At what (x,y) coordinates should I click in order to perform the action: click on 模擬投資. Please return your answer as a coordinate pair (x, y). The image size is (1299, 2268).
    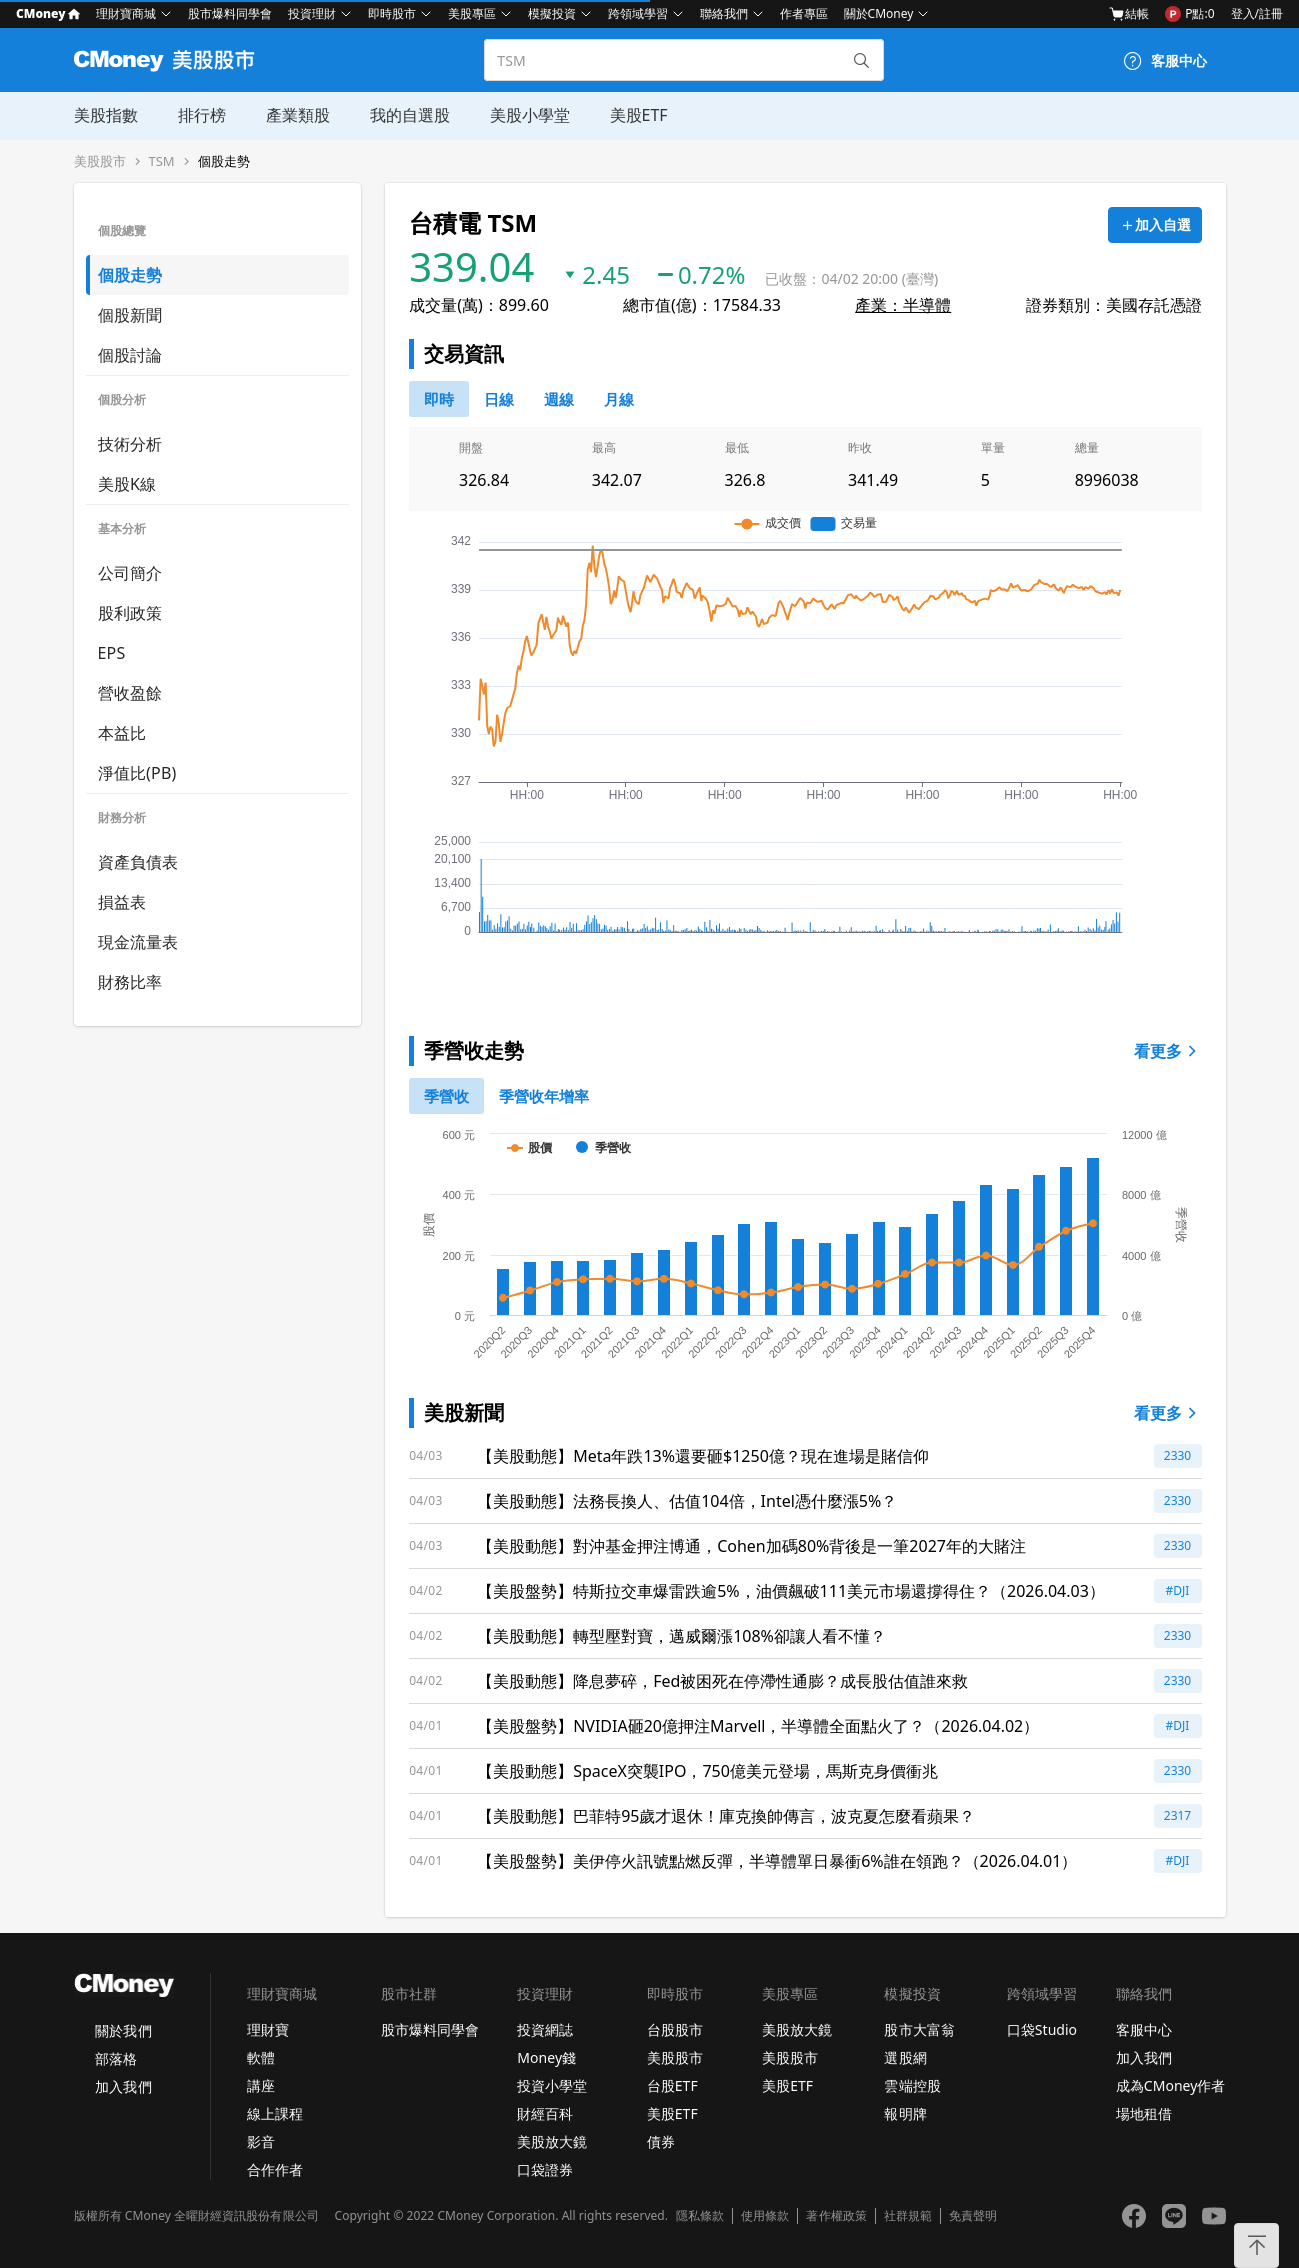
    Looking at the image, I should click on (552, 13).